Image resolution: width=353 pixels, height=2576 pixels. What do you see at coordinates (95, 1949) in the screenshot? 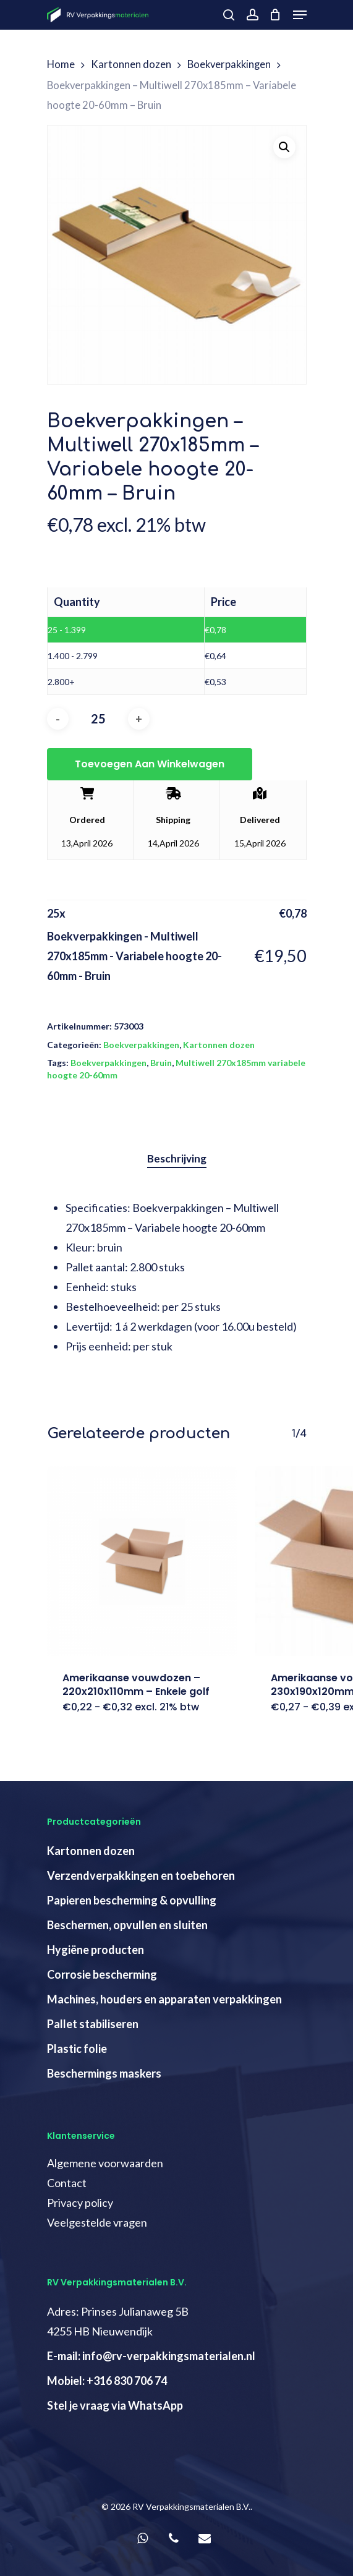
I see `Hygiëne producten` at bounding box center [95, 1949].